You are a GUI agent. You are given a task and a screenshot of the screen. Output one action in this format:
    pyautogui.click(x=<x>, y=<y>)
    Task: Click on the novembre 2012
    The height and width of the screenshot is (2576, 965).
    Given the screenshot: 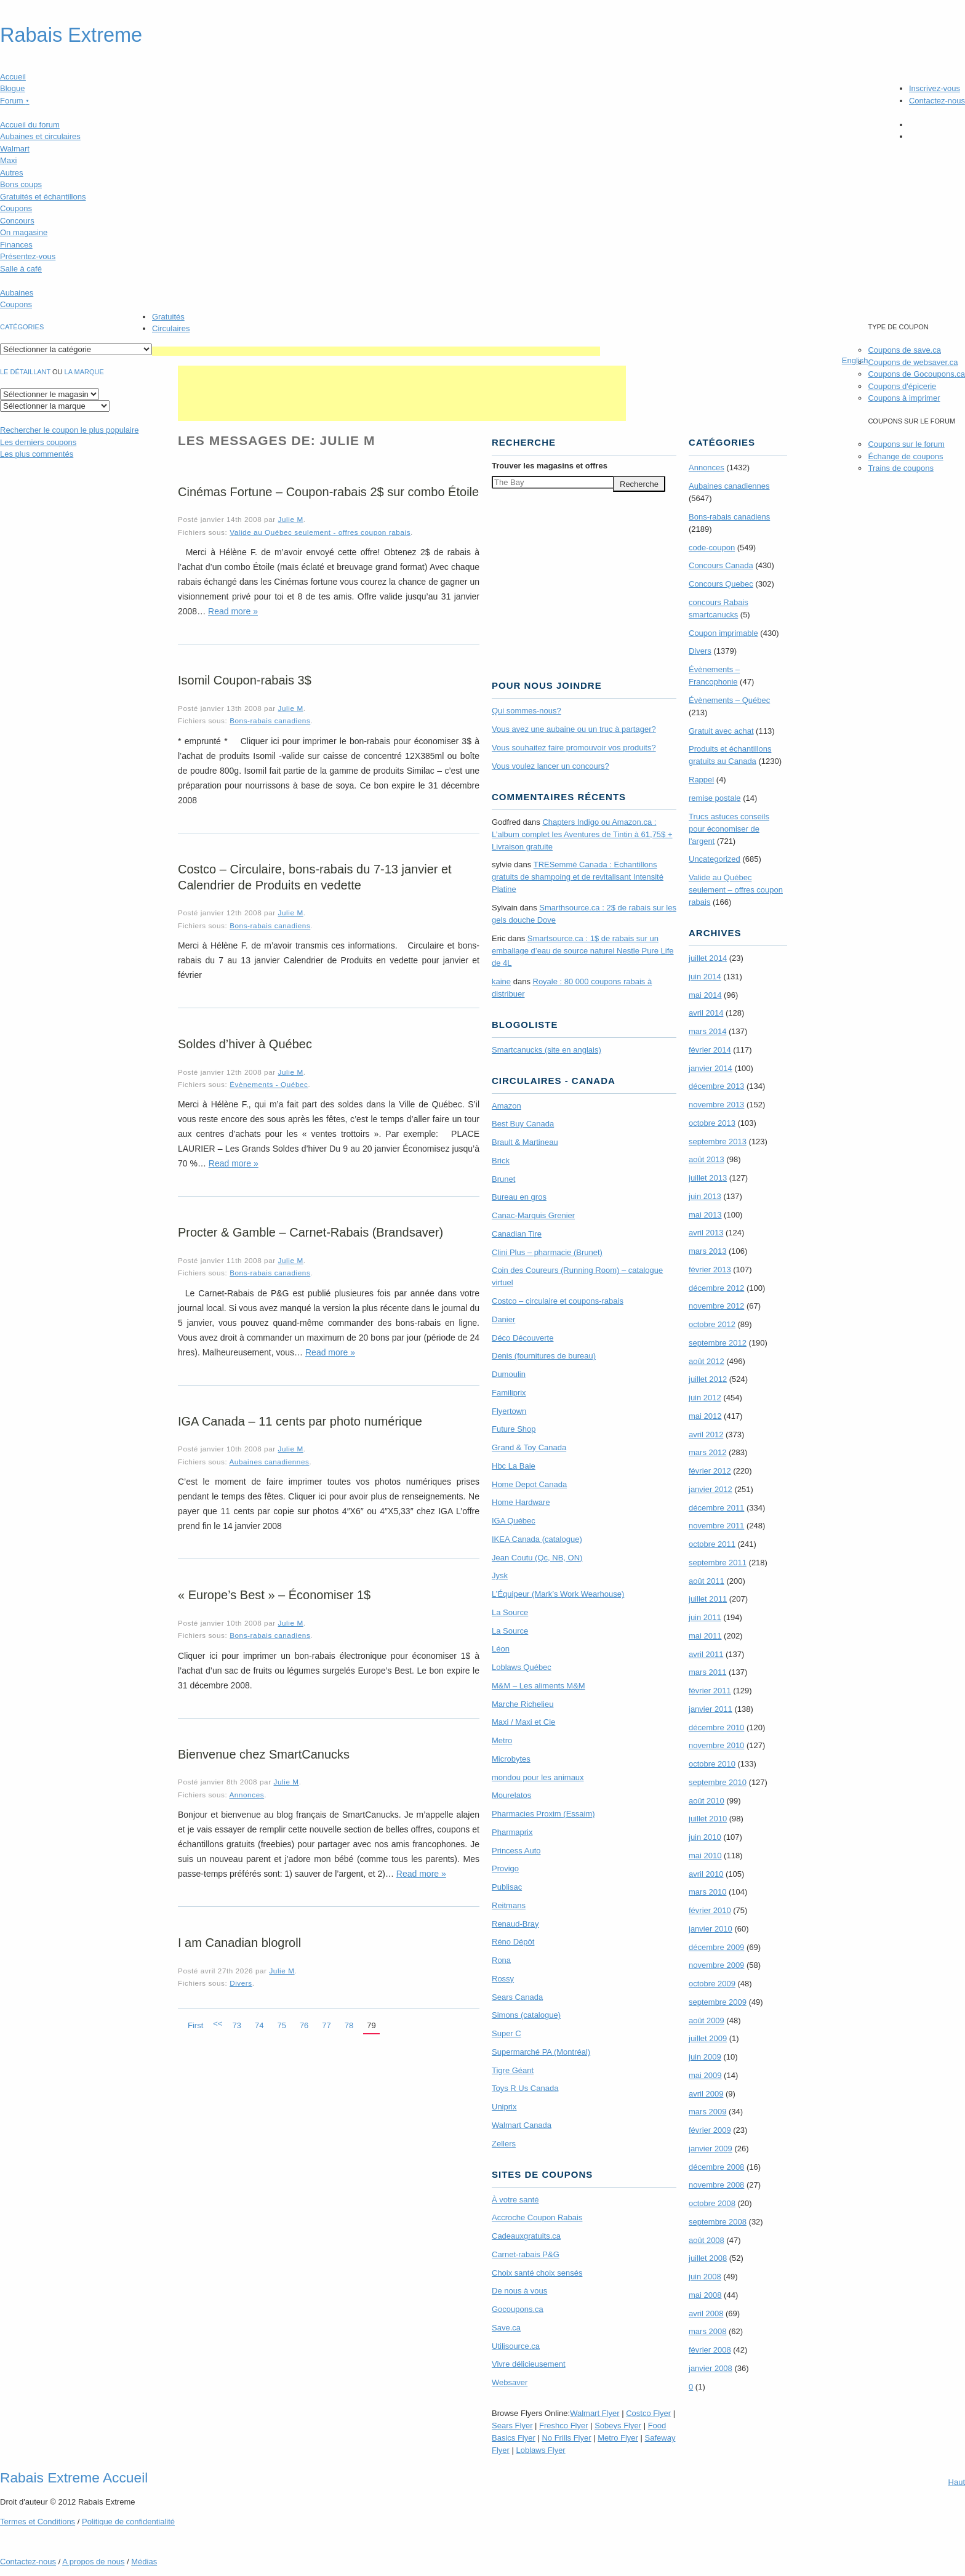 What is the action you would take?
    pyautogui.click(x=716, y=1305)
    